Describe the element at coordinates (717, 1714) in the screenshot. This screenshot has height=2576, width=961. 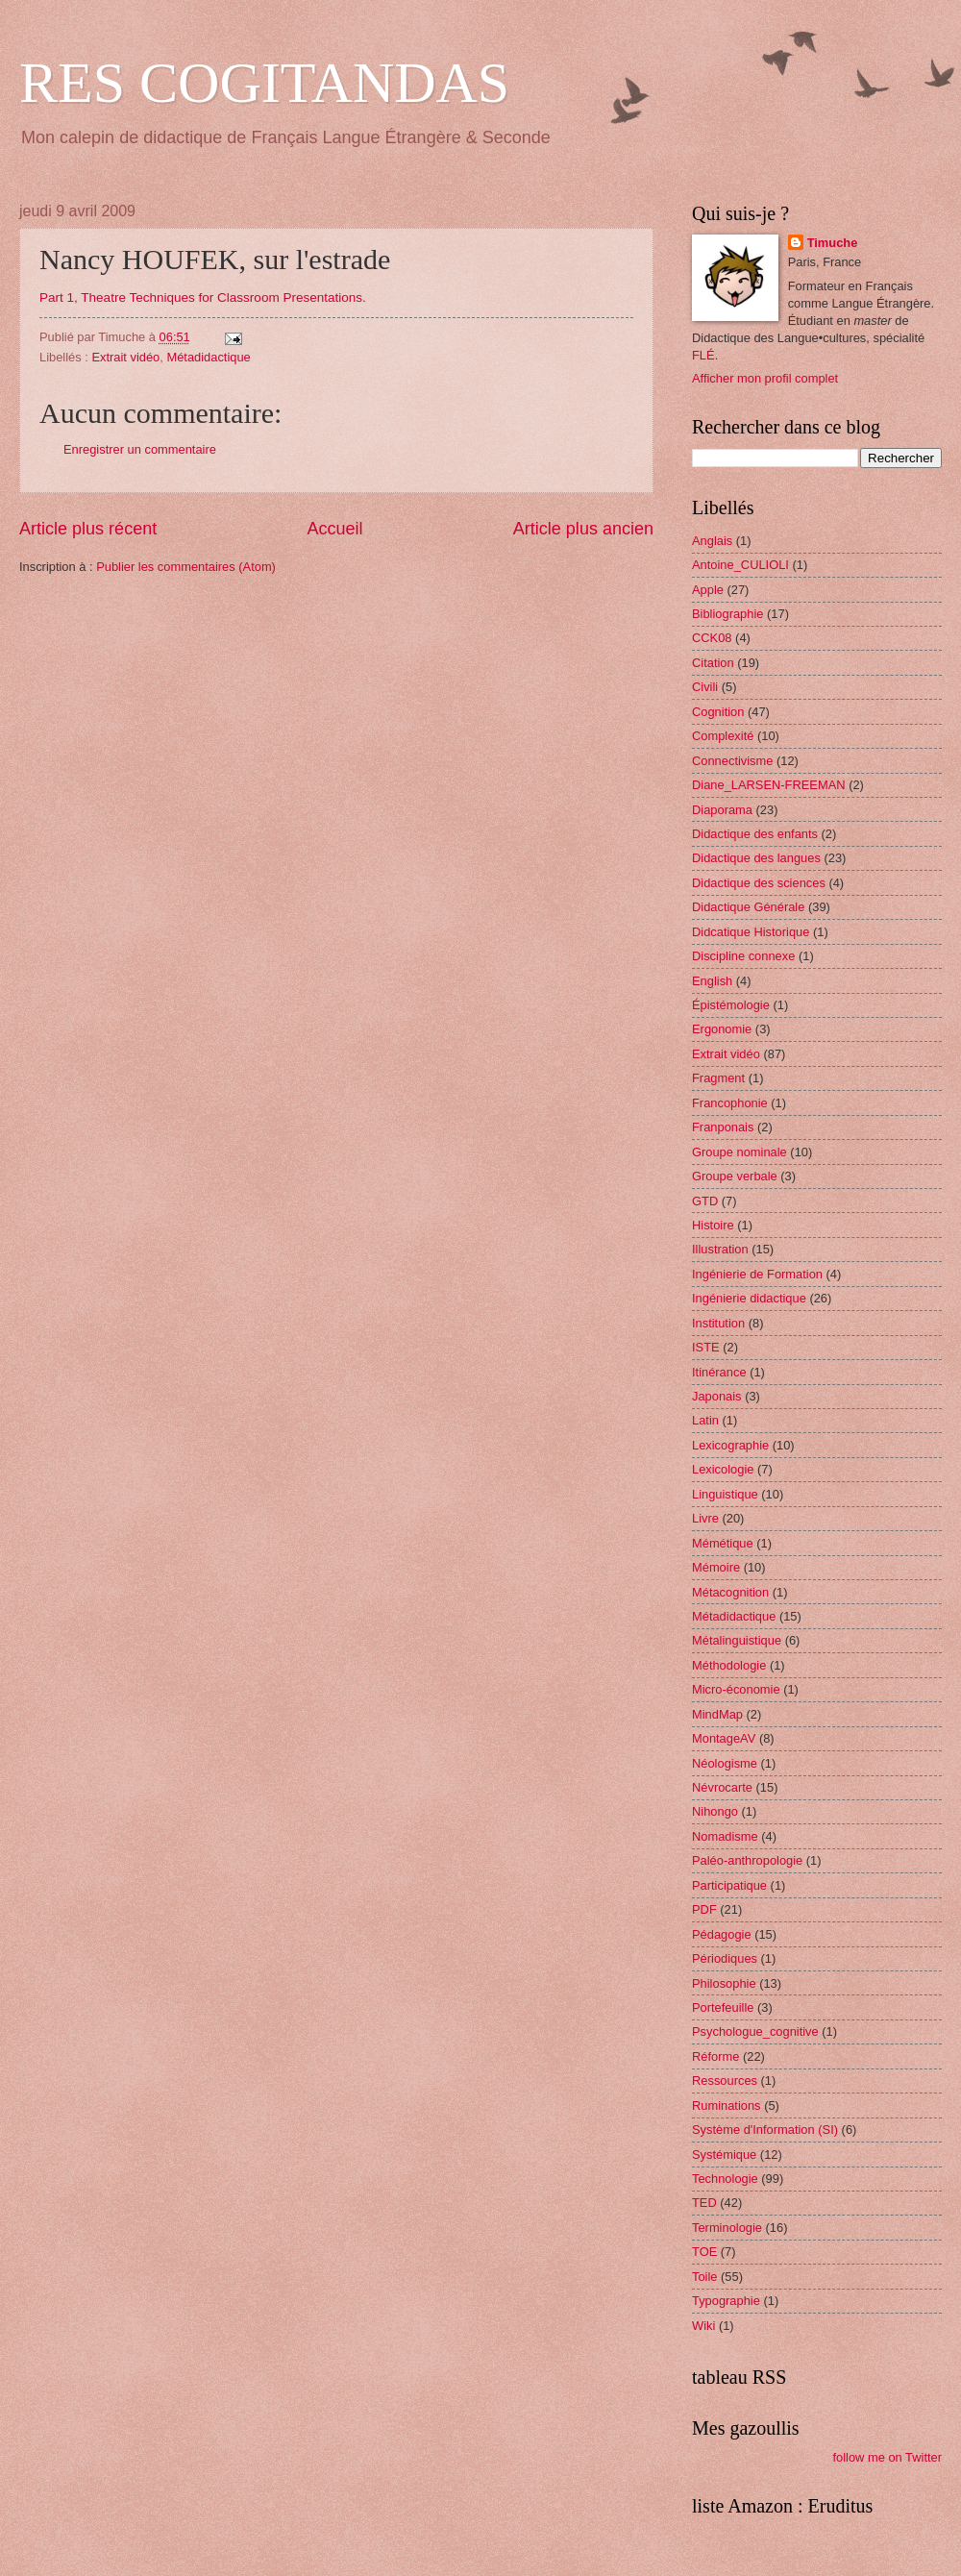
I see `MindMap` at that location.